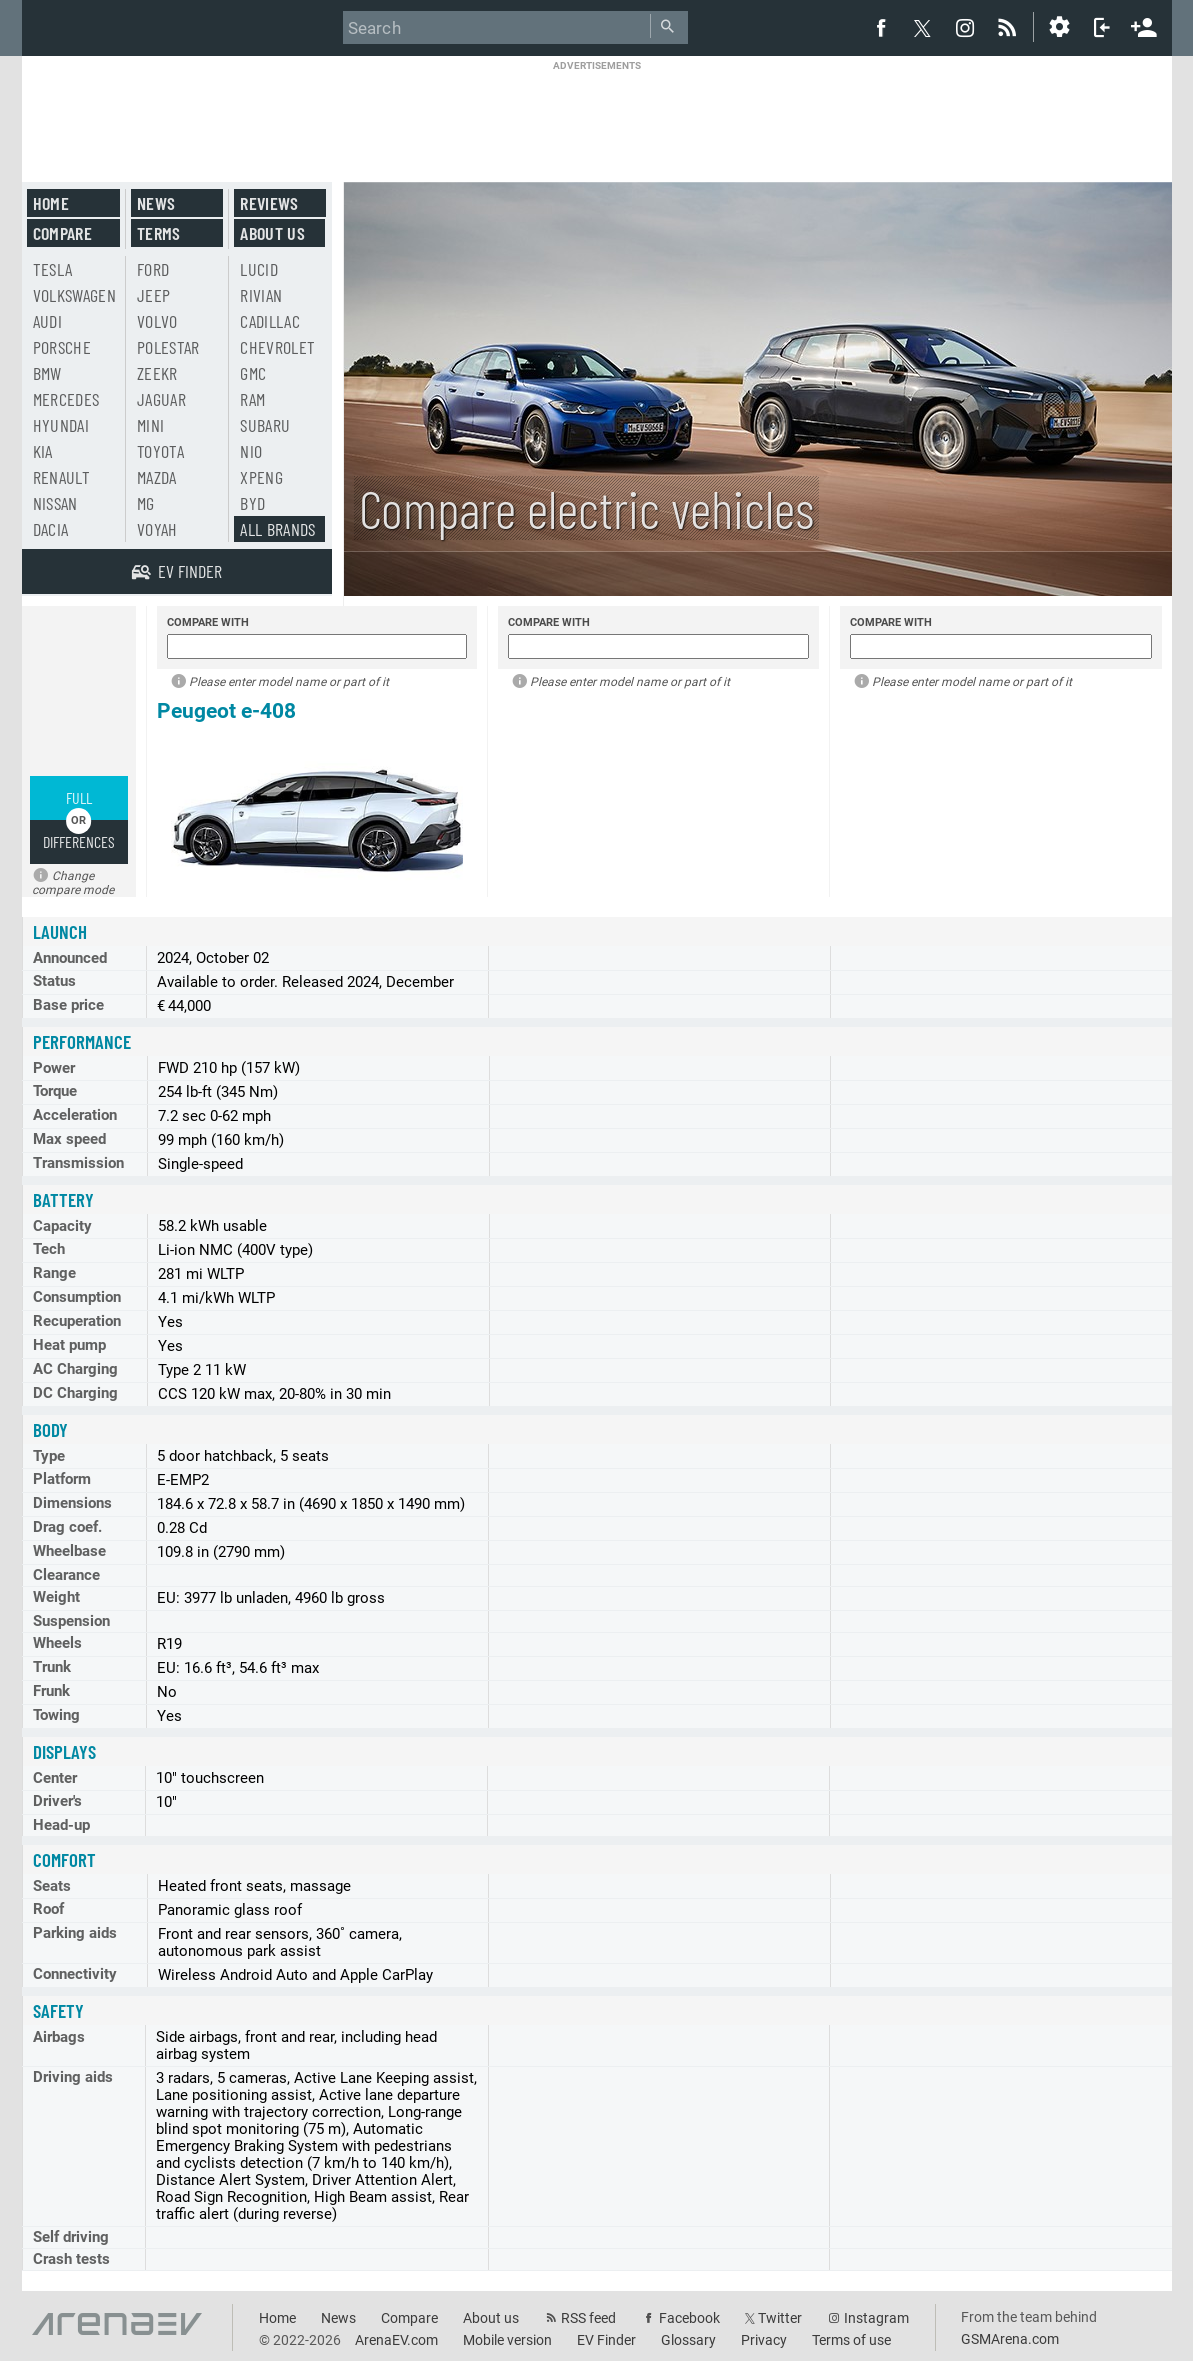 The width and height of the screenshot is (1193, 2361). Describe the element at coordinates (689, 2318) in the screenshot. I see `Facebook` at that location.